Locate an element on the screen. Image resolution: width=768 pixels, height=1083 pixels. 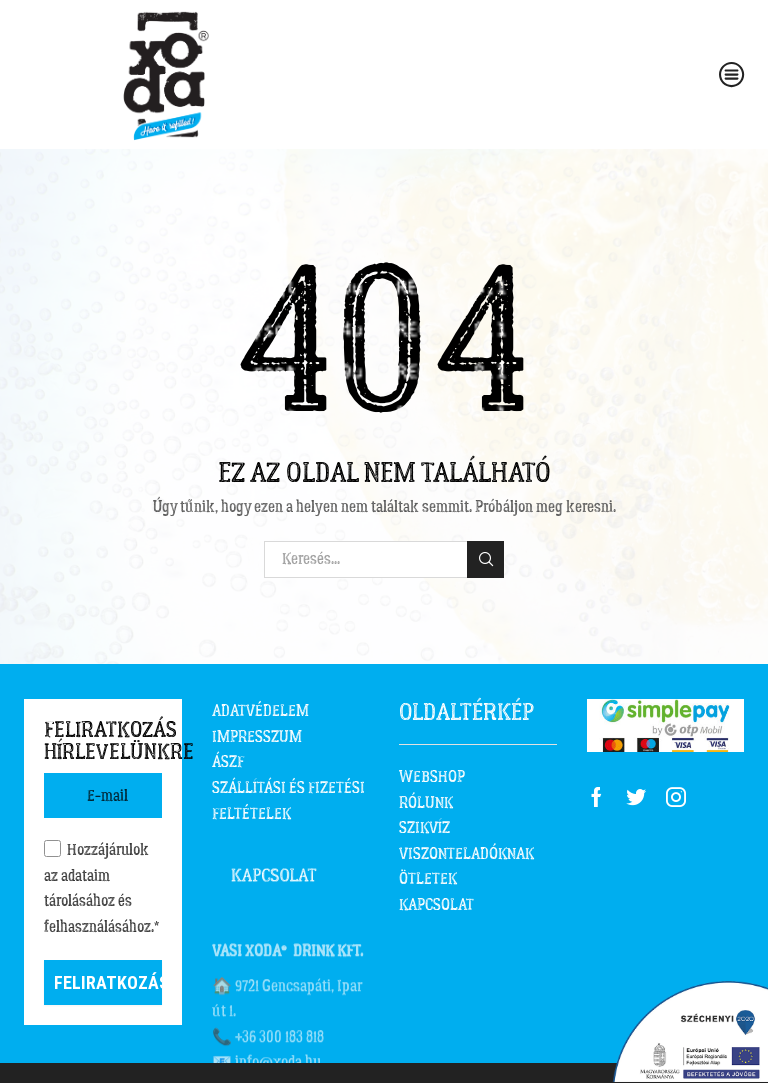
RÓLUNK is located at coordinates (426, 803).